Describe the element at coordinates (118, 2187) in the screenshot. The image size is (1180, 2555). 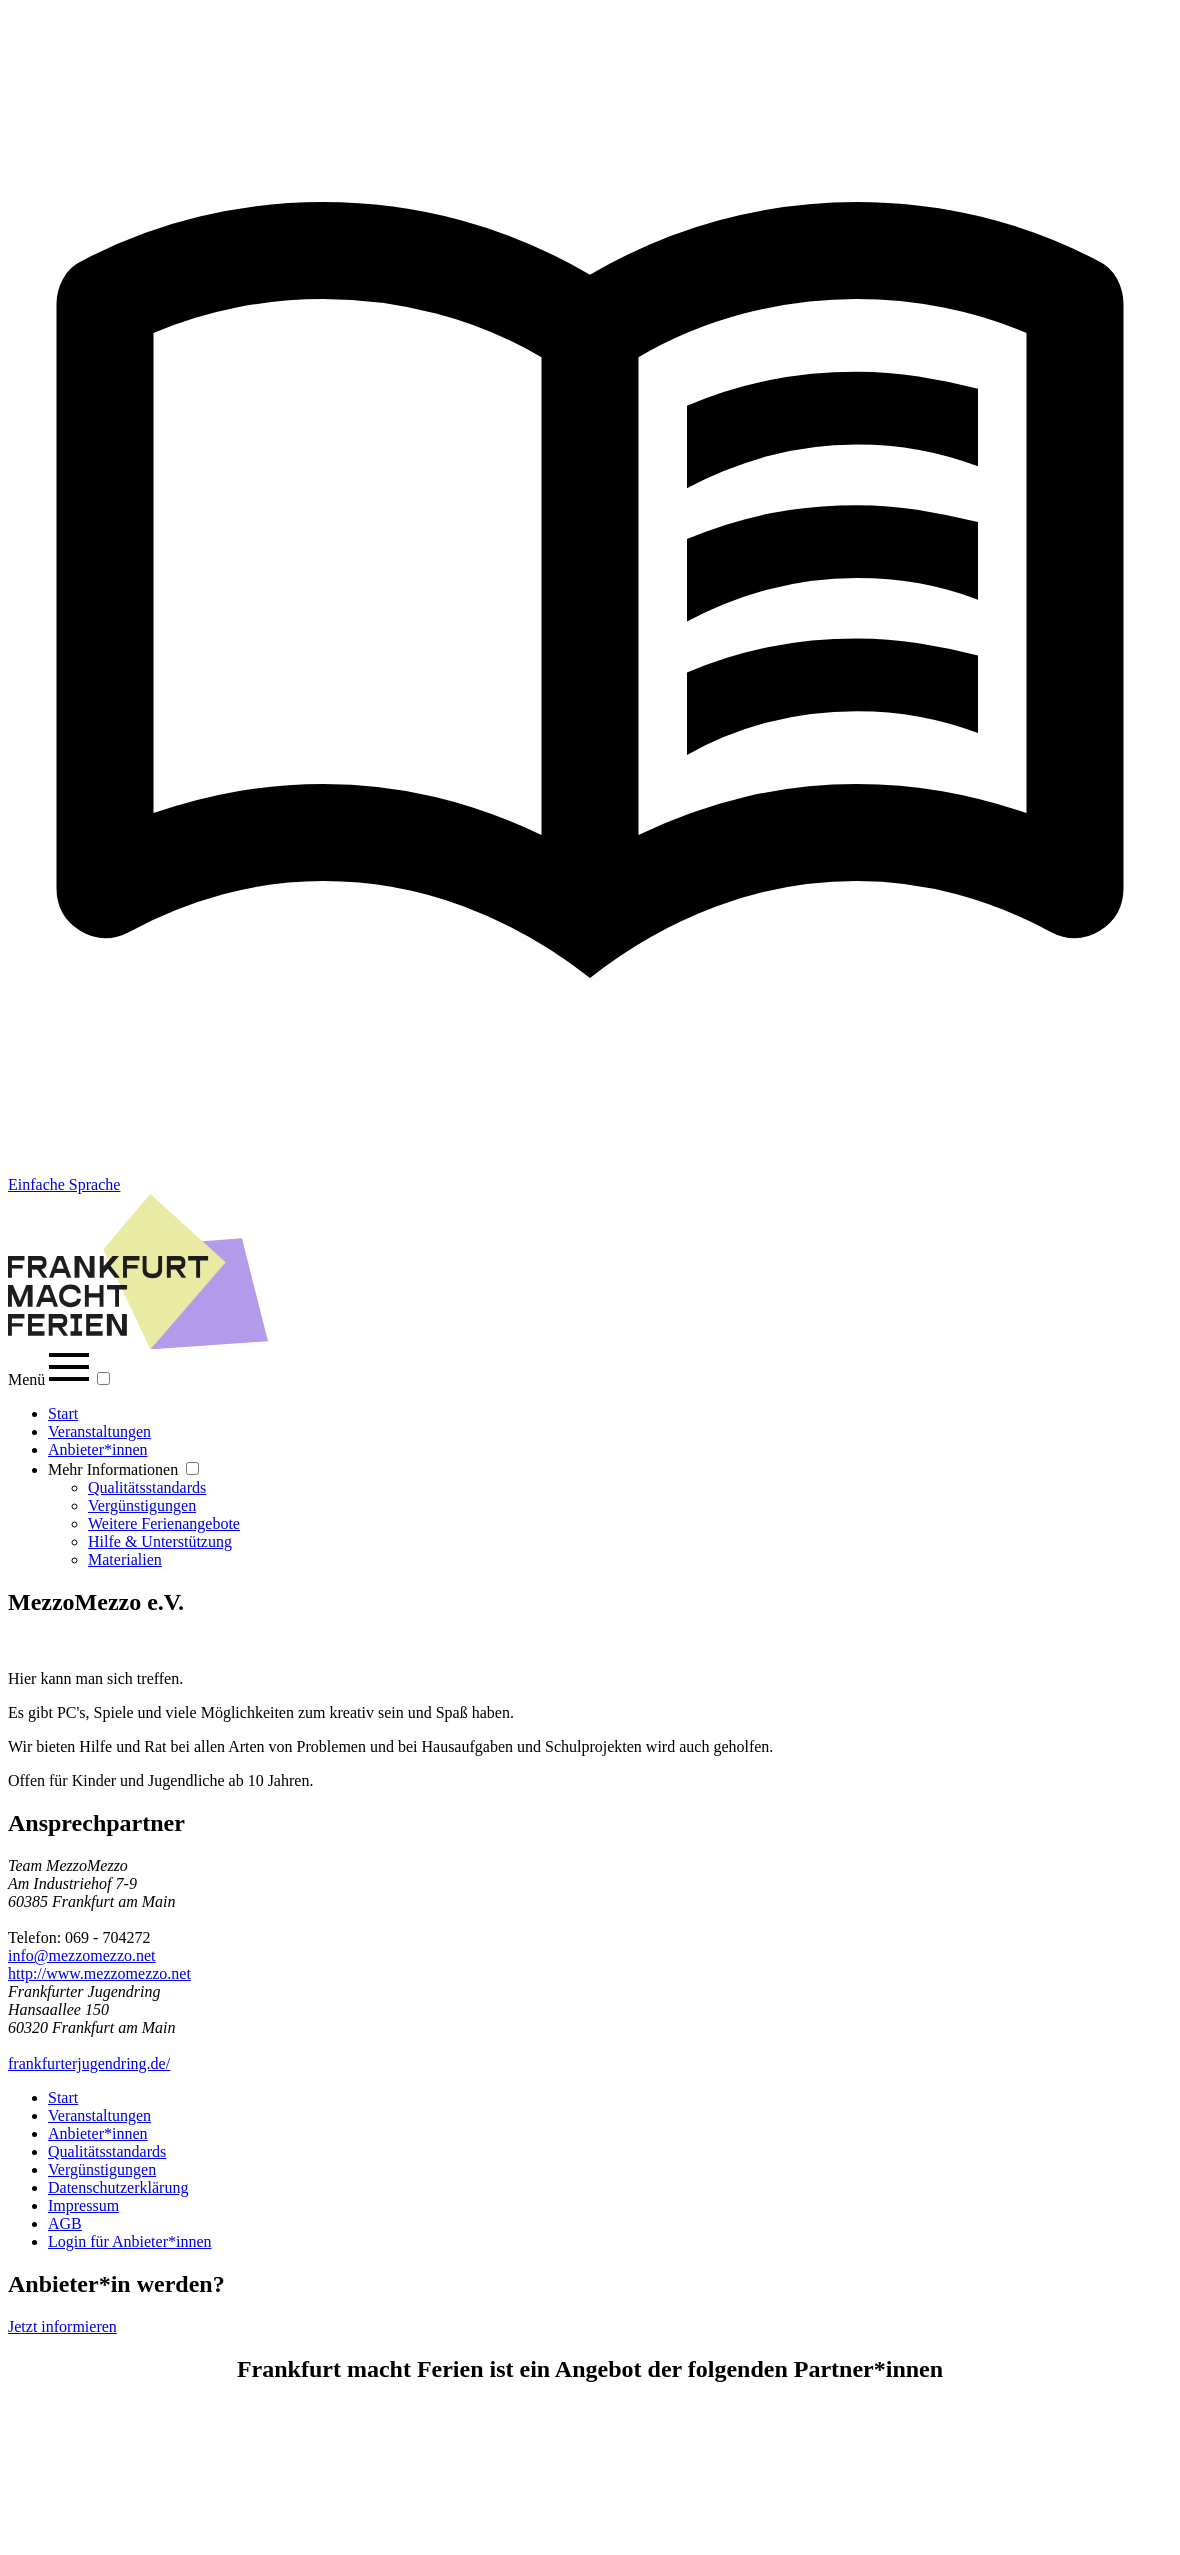
I see `Datenschutzerklärung` at that location.